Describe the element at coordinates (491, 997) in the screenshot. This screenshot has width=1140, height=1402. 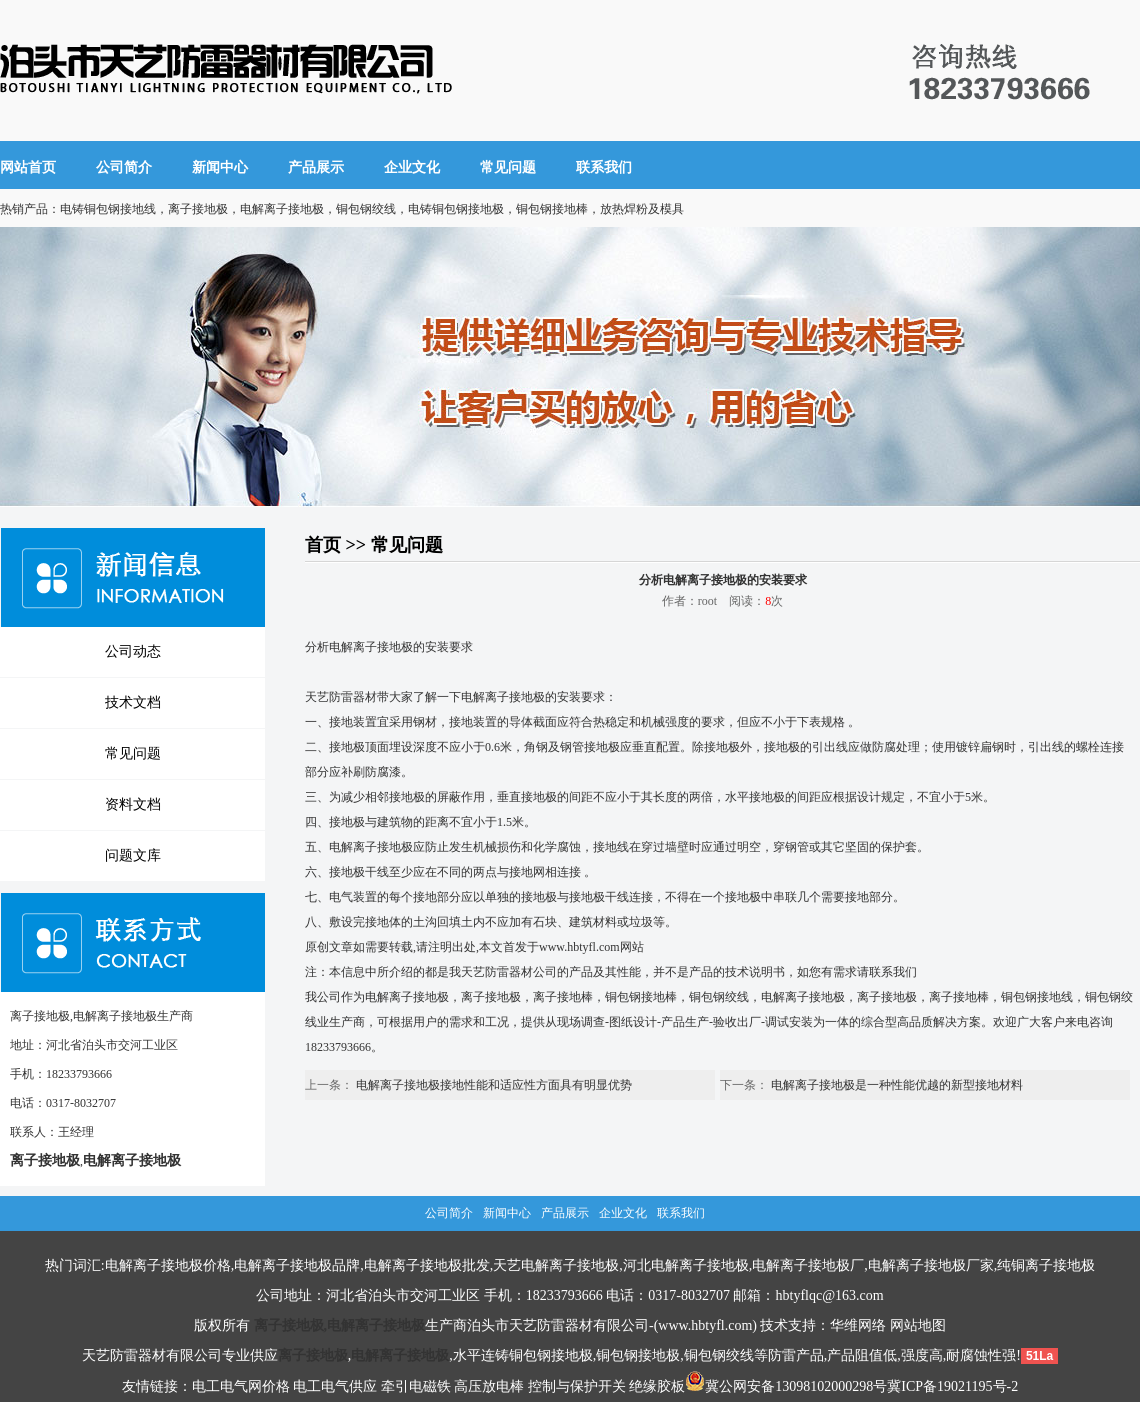
I see `离子接地极` at that location.